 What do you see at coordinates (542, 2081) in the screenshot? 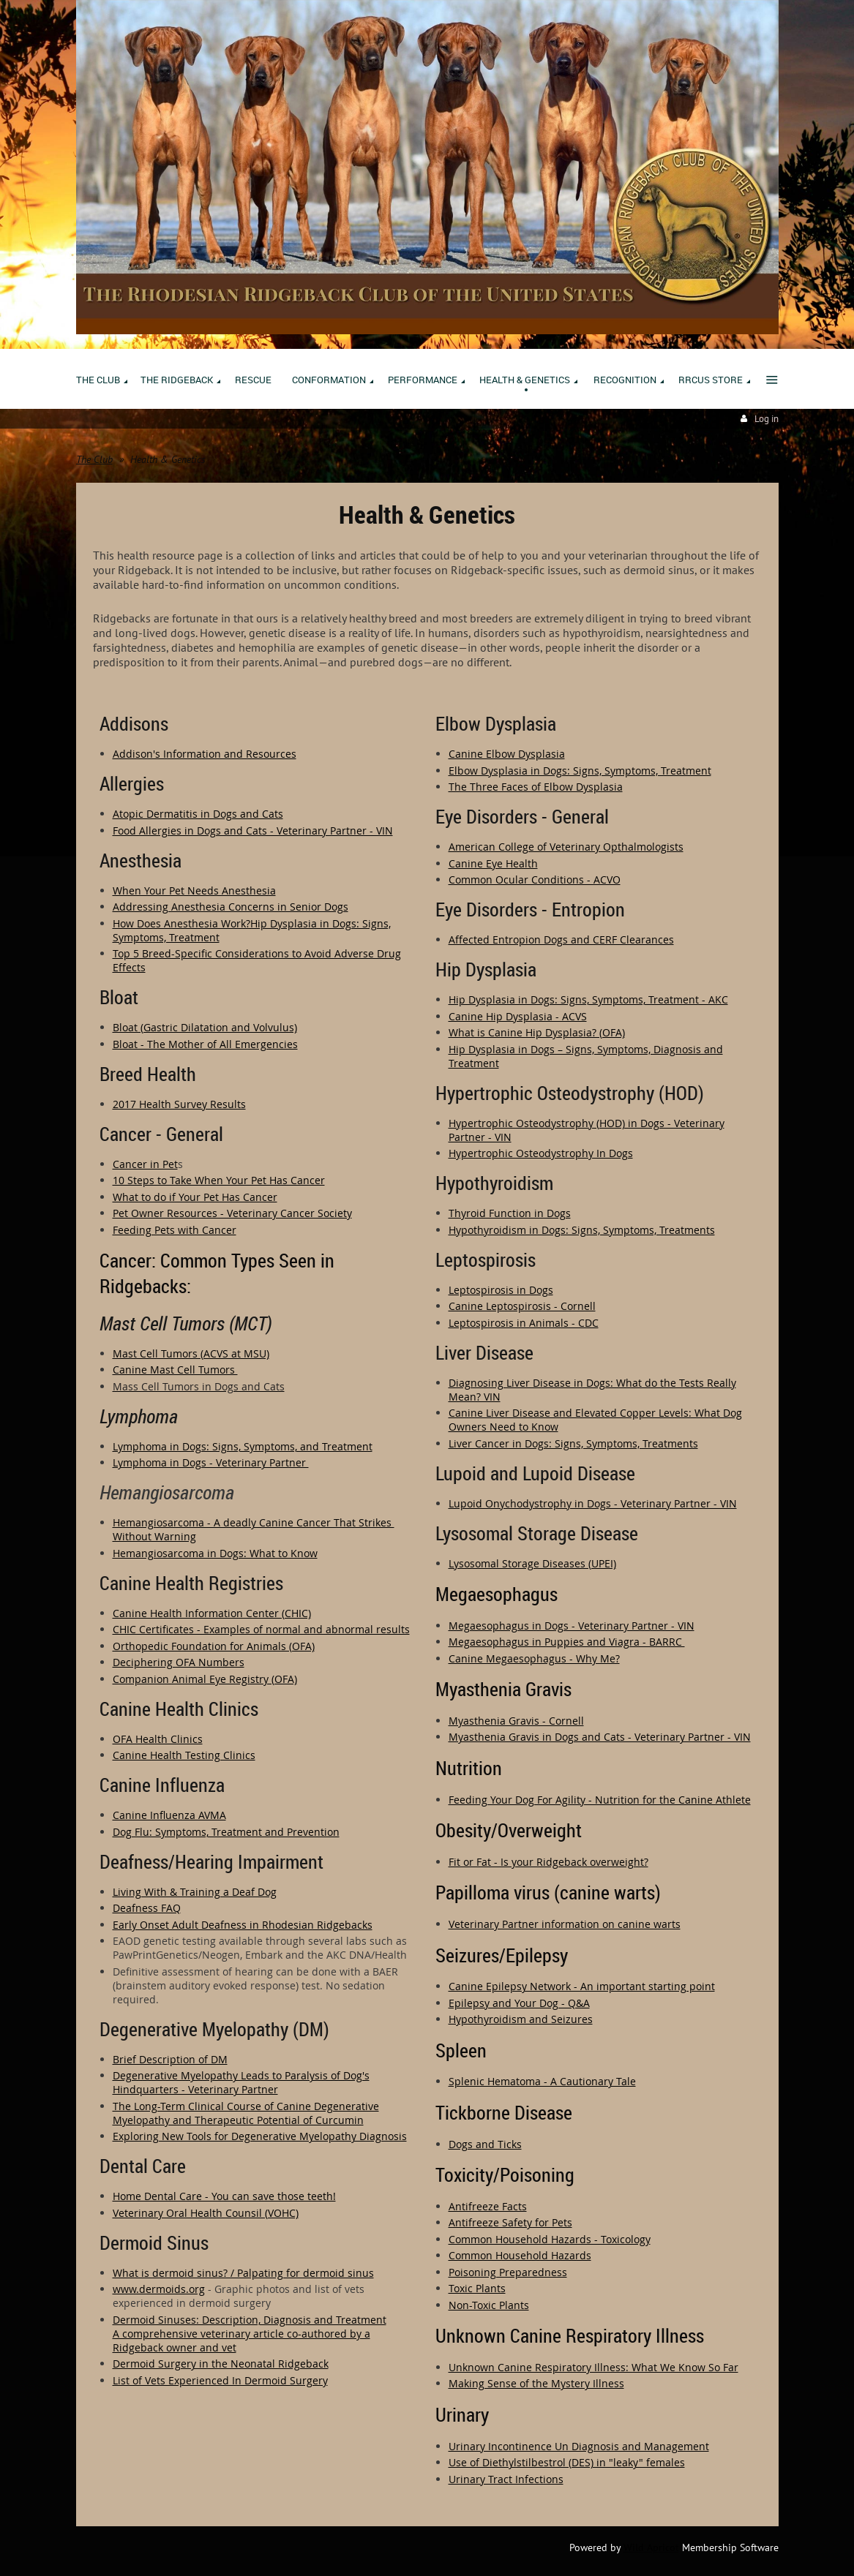
I see `Splenic Hematoma - A Cautionary Tale` at bounding box center [542, 2081].